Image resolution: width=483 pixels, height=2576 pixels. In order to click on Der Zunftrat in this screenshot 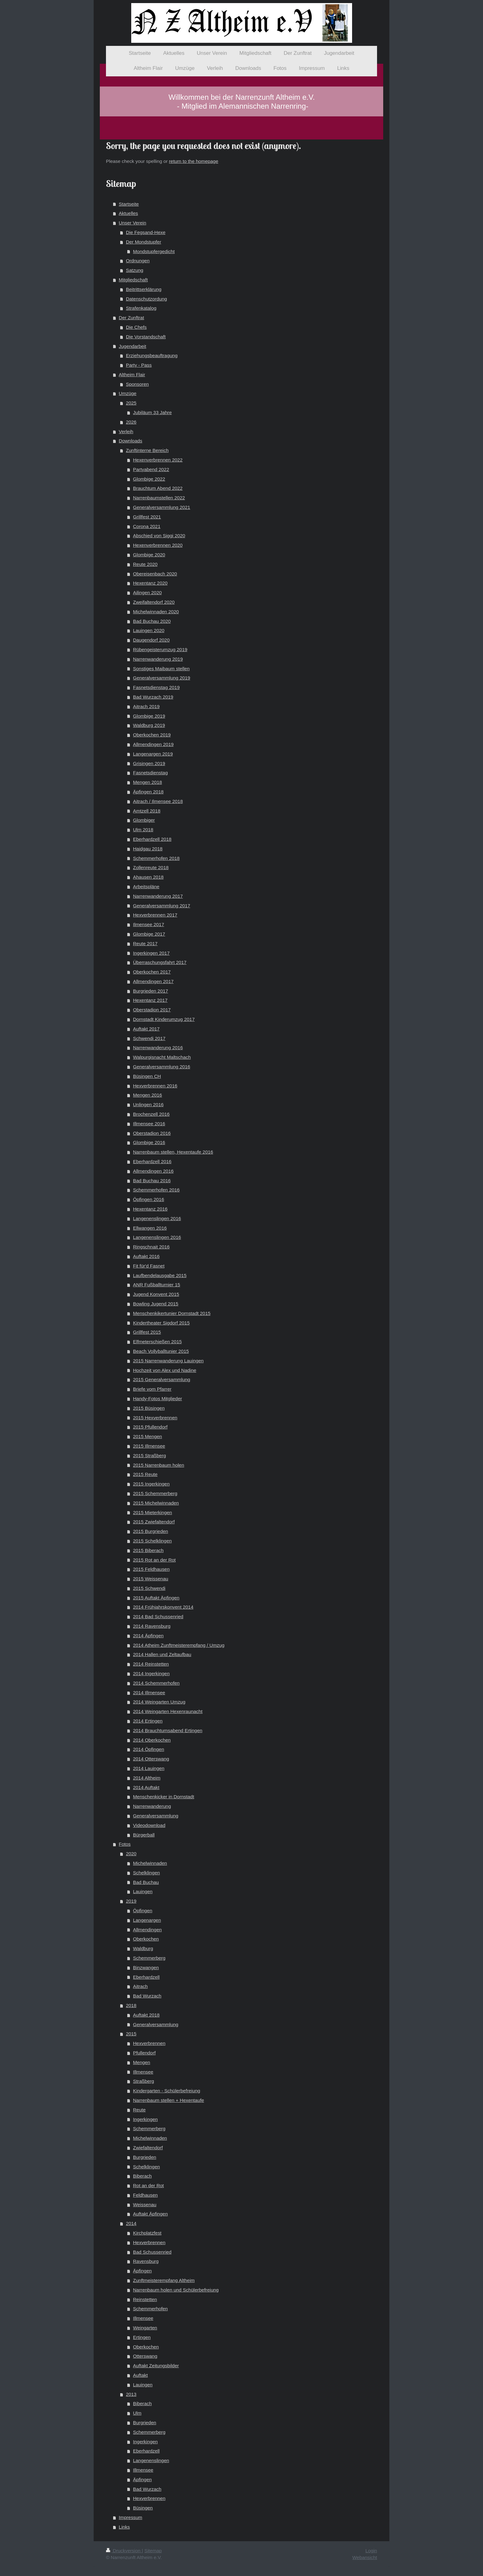, I will do `click(131, 317)`.